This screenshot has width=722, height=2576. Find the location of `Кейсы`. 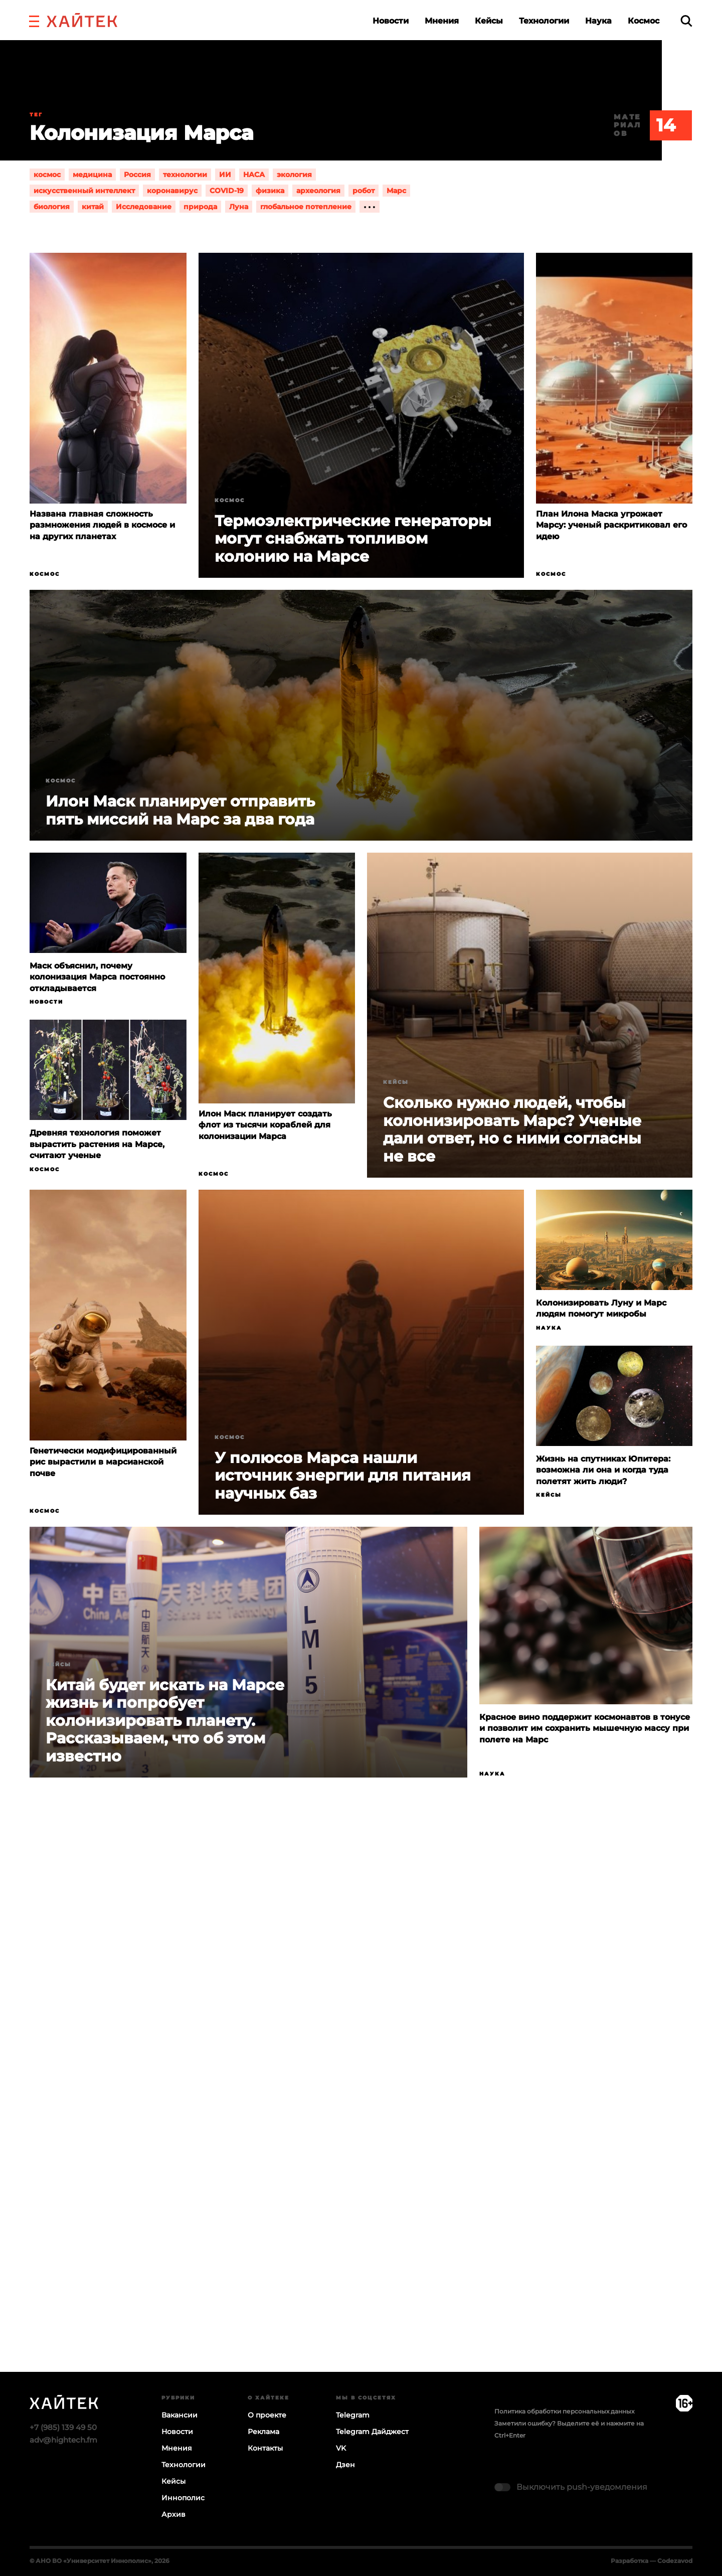

Кейсы is located at coordinates (489, 21).